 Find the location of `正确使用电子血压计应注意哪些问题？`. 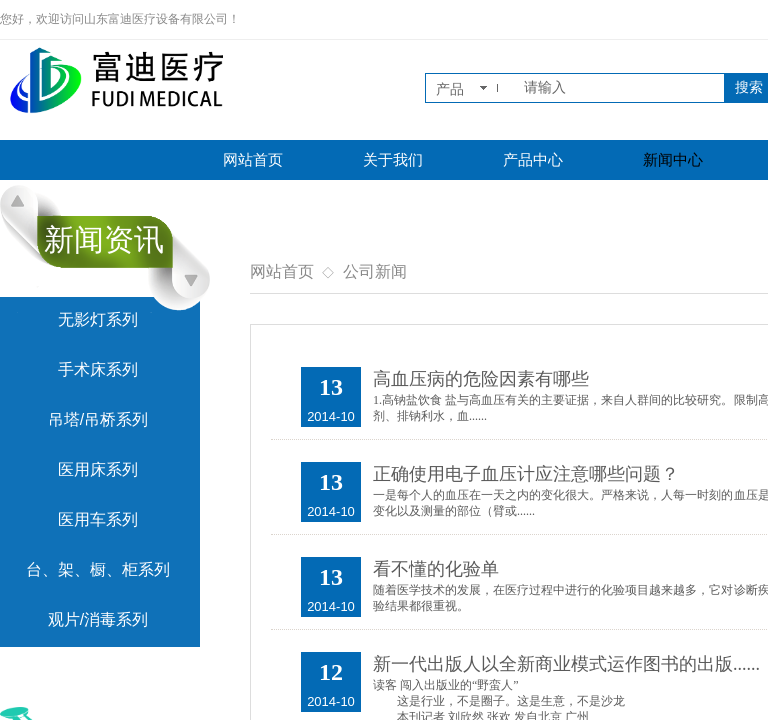

正确使用电子血压计应注意哪些问题？ is located at coordinates (526, 474).